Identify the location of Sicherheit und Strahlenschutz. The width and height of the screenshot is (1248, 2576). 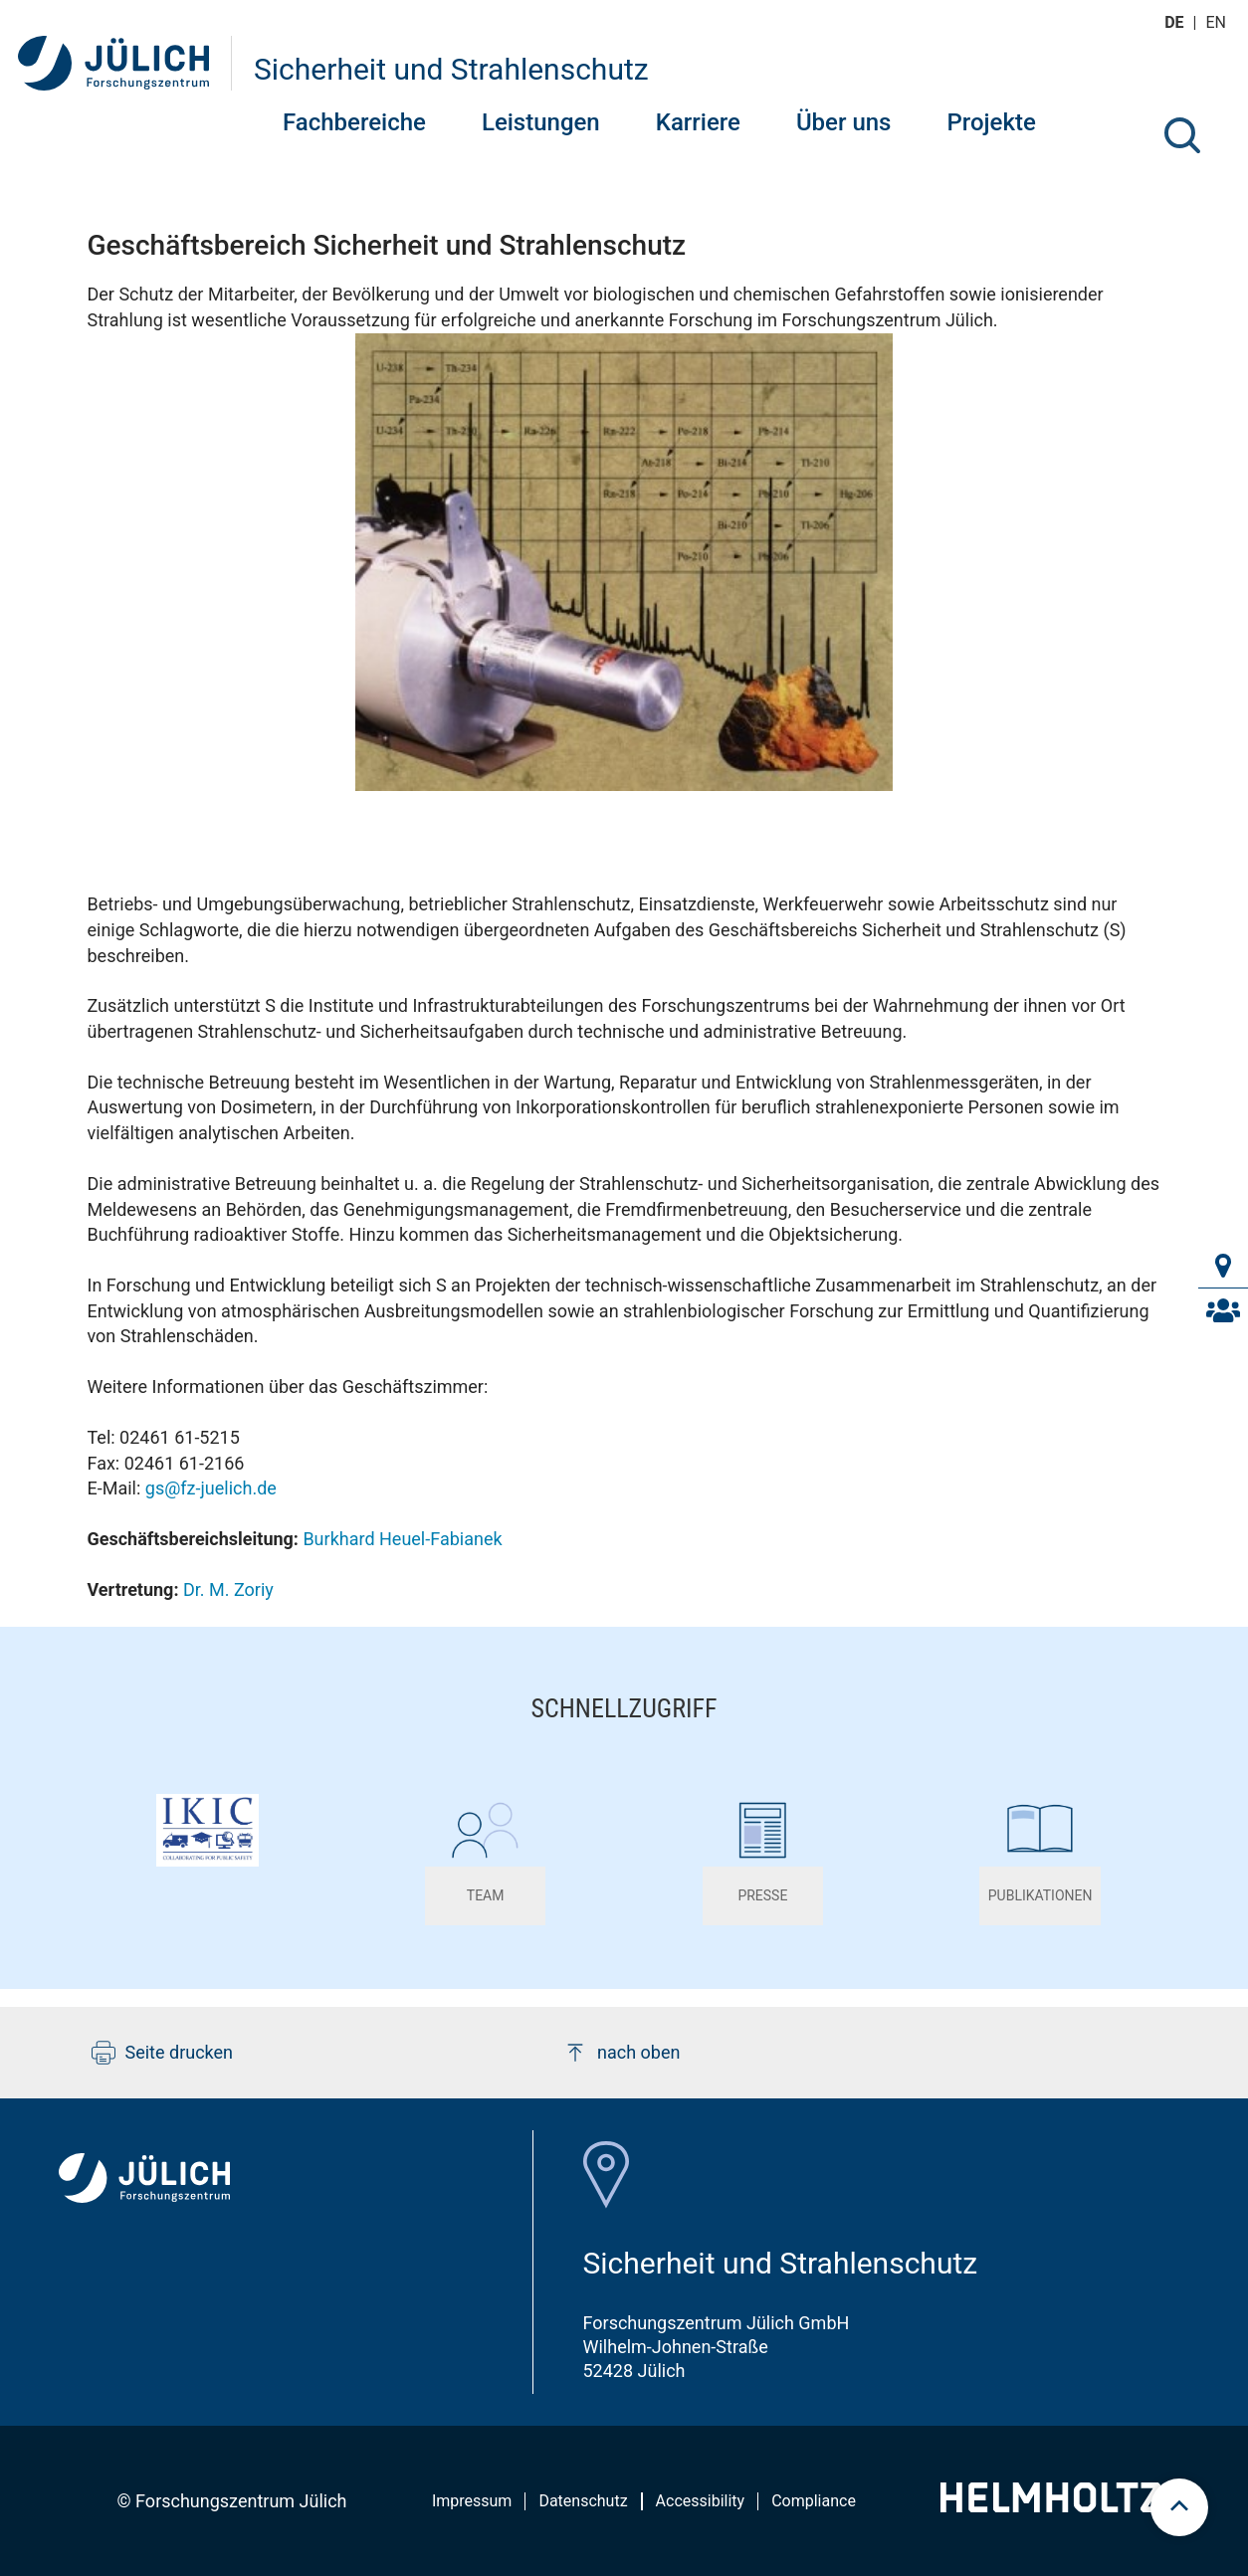
(451, 69).